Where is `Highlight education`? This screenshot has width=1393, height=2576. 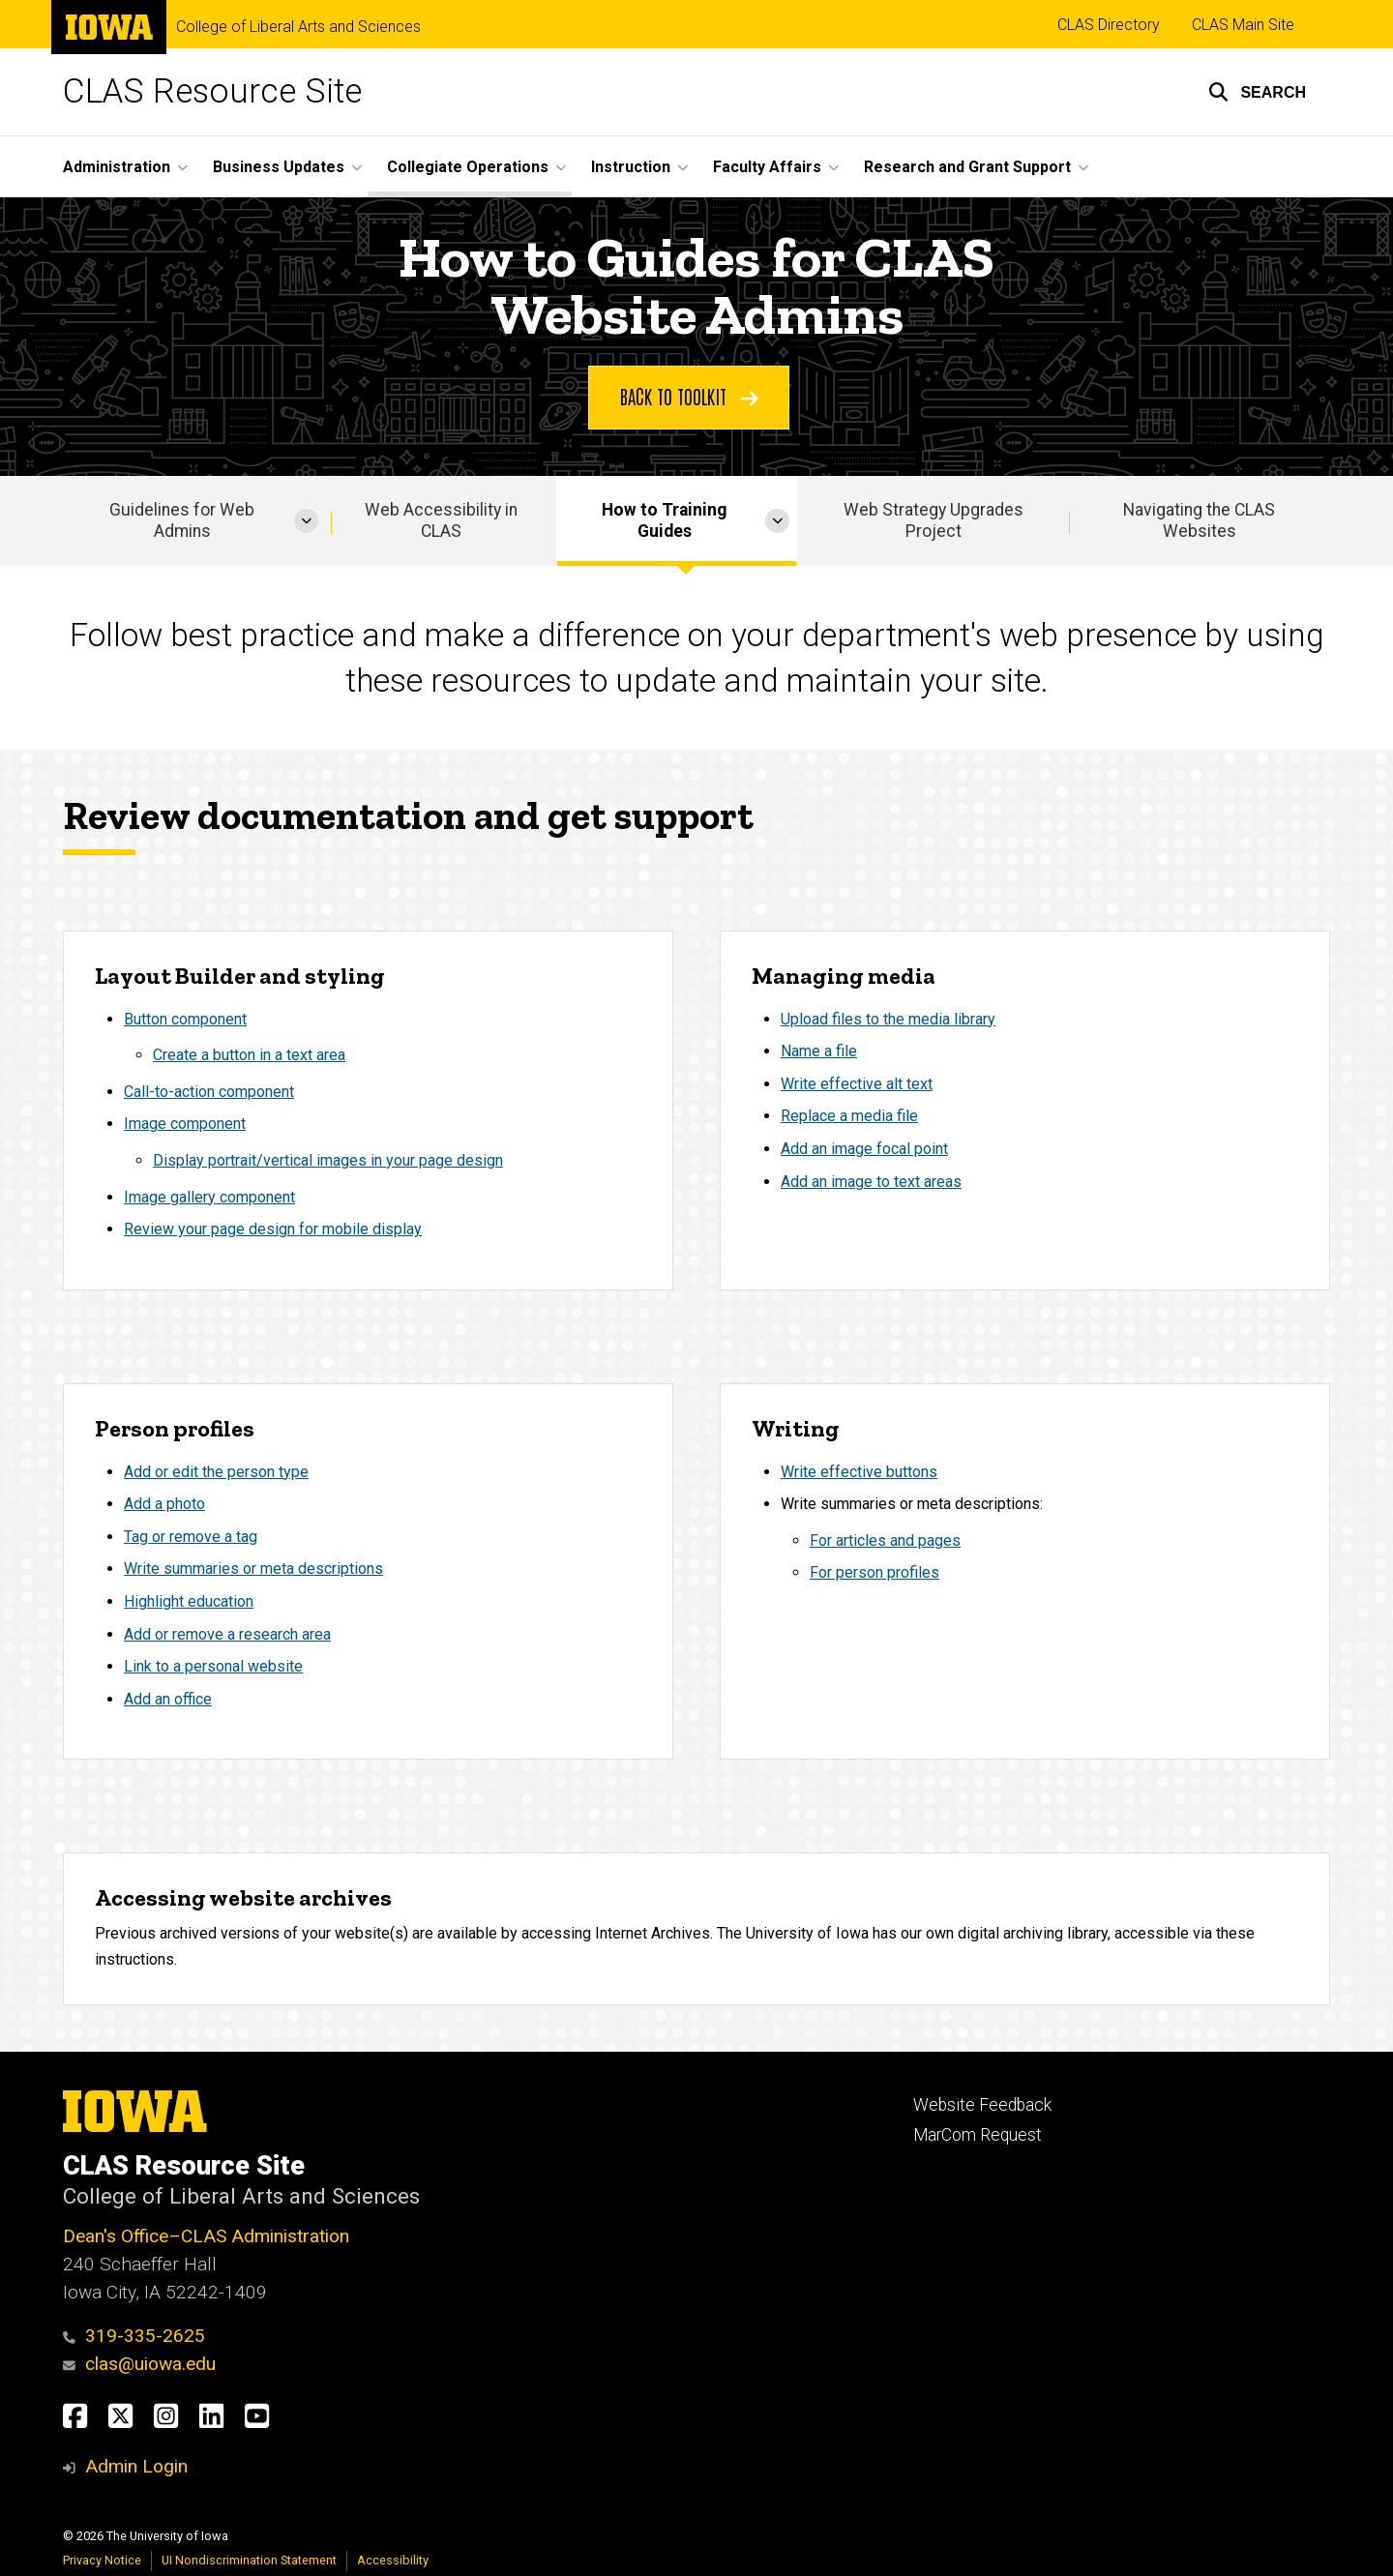
Highlight education is located at coordinates (188, 1601).